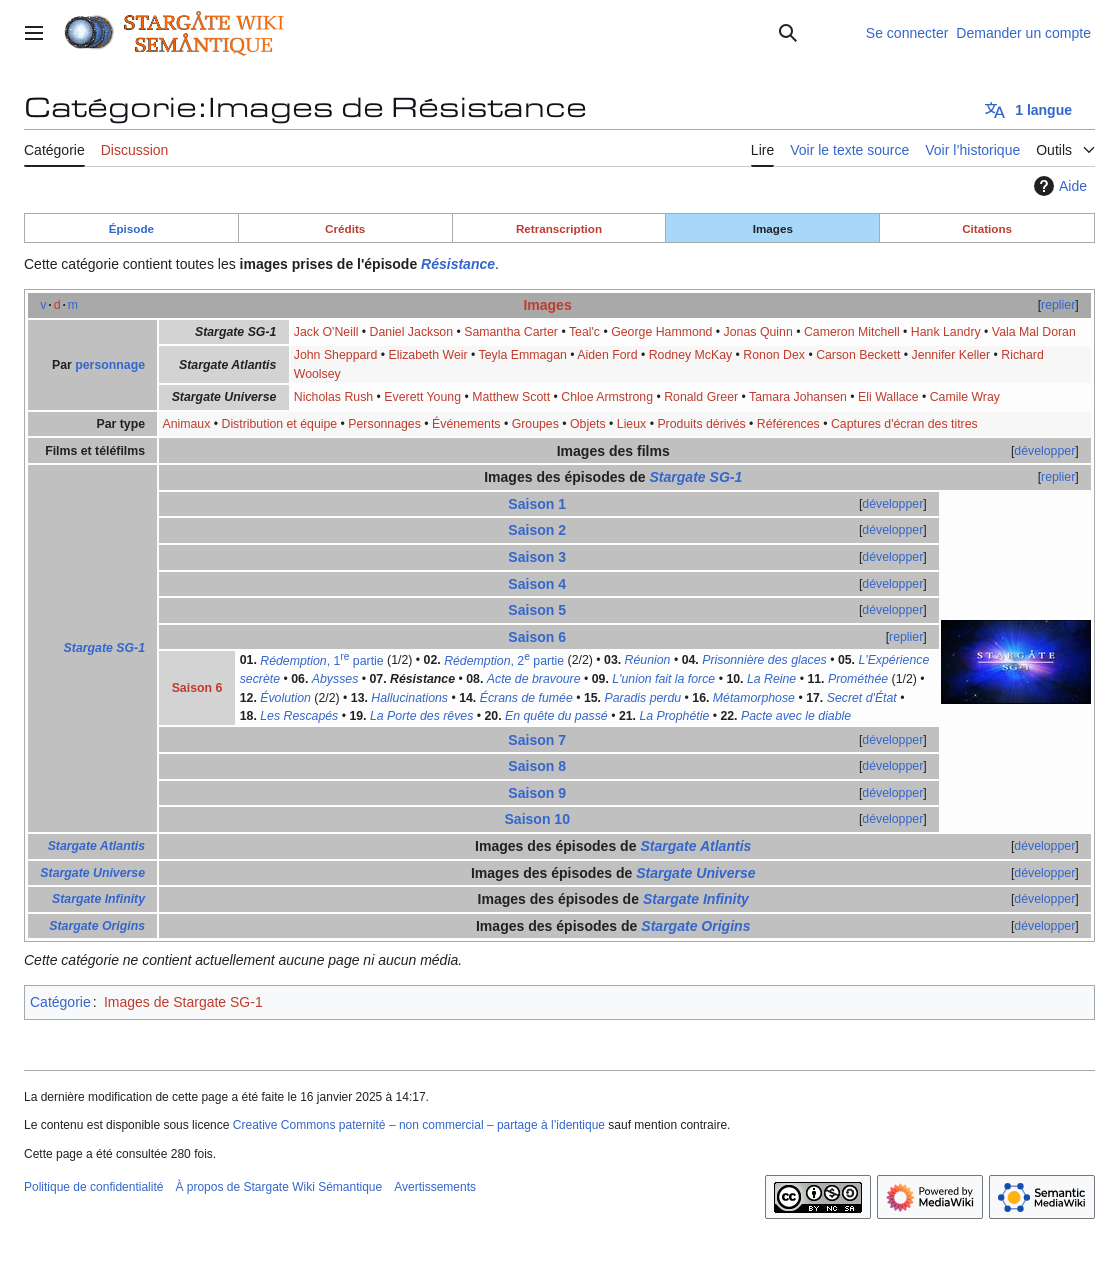 This screenshot has width=1119, height=1263. What do you see at coordinates (537, 530) in the screenshot?
I see `Saison 2` at bounding box center [537, 530].